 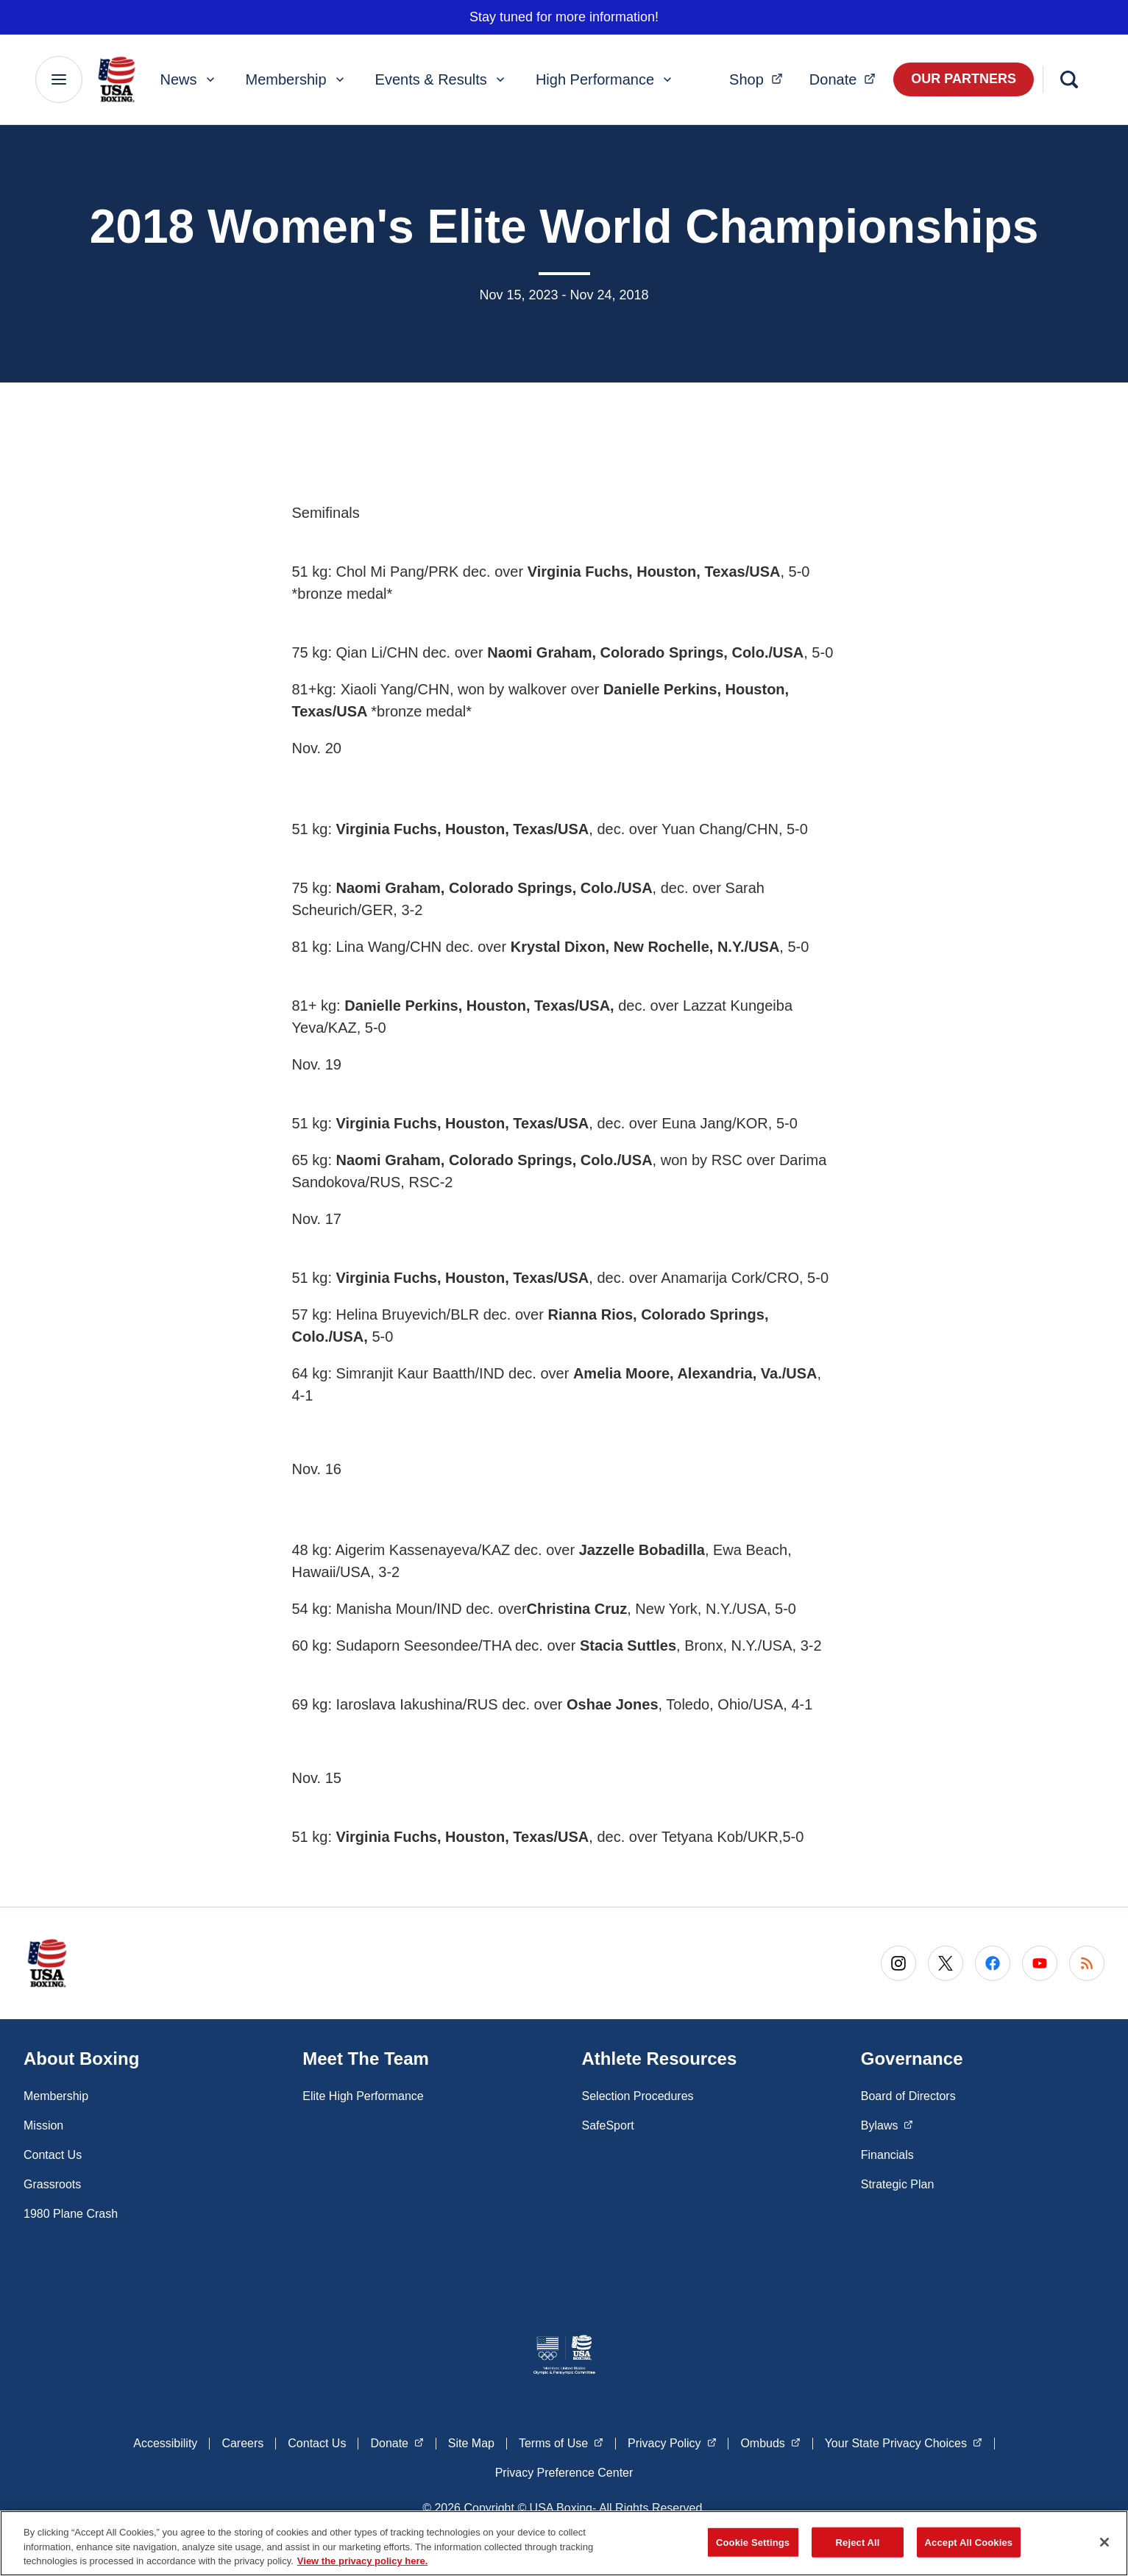 What do you see at coordinates (753, 2541) in the screenshot?
I see `Cookie Settings [Cookie Settings, Opens the preference center dialog]` at bounding box center [753, 2541].